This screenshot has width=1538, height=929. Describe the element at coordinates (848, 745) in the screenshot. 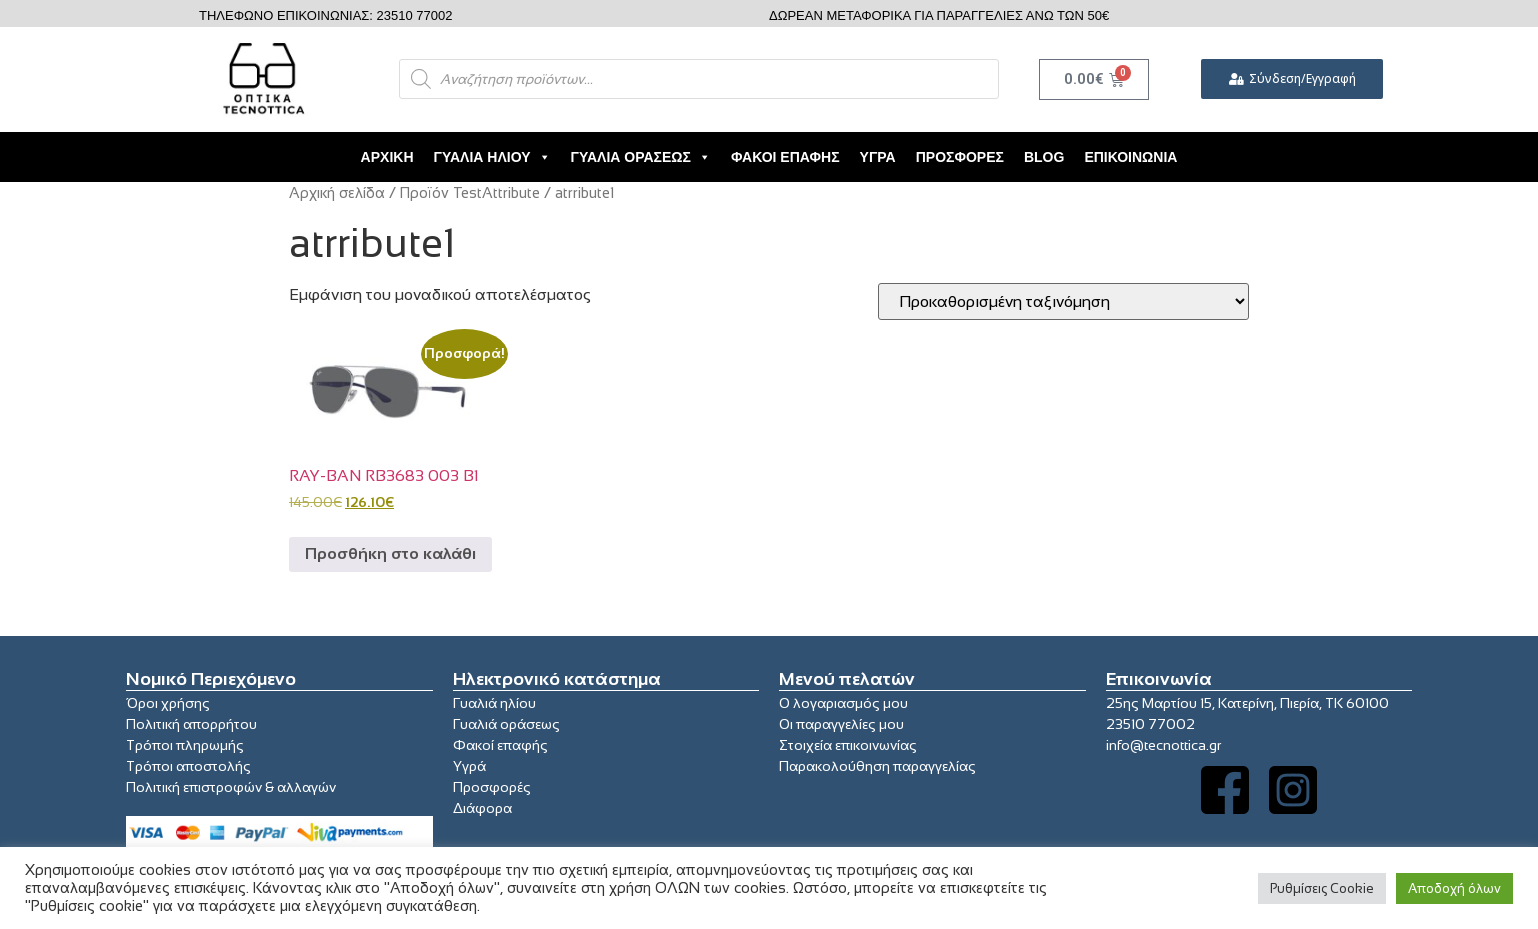

I see `Στοιχεία επικοινωνίας` at that location.